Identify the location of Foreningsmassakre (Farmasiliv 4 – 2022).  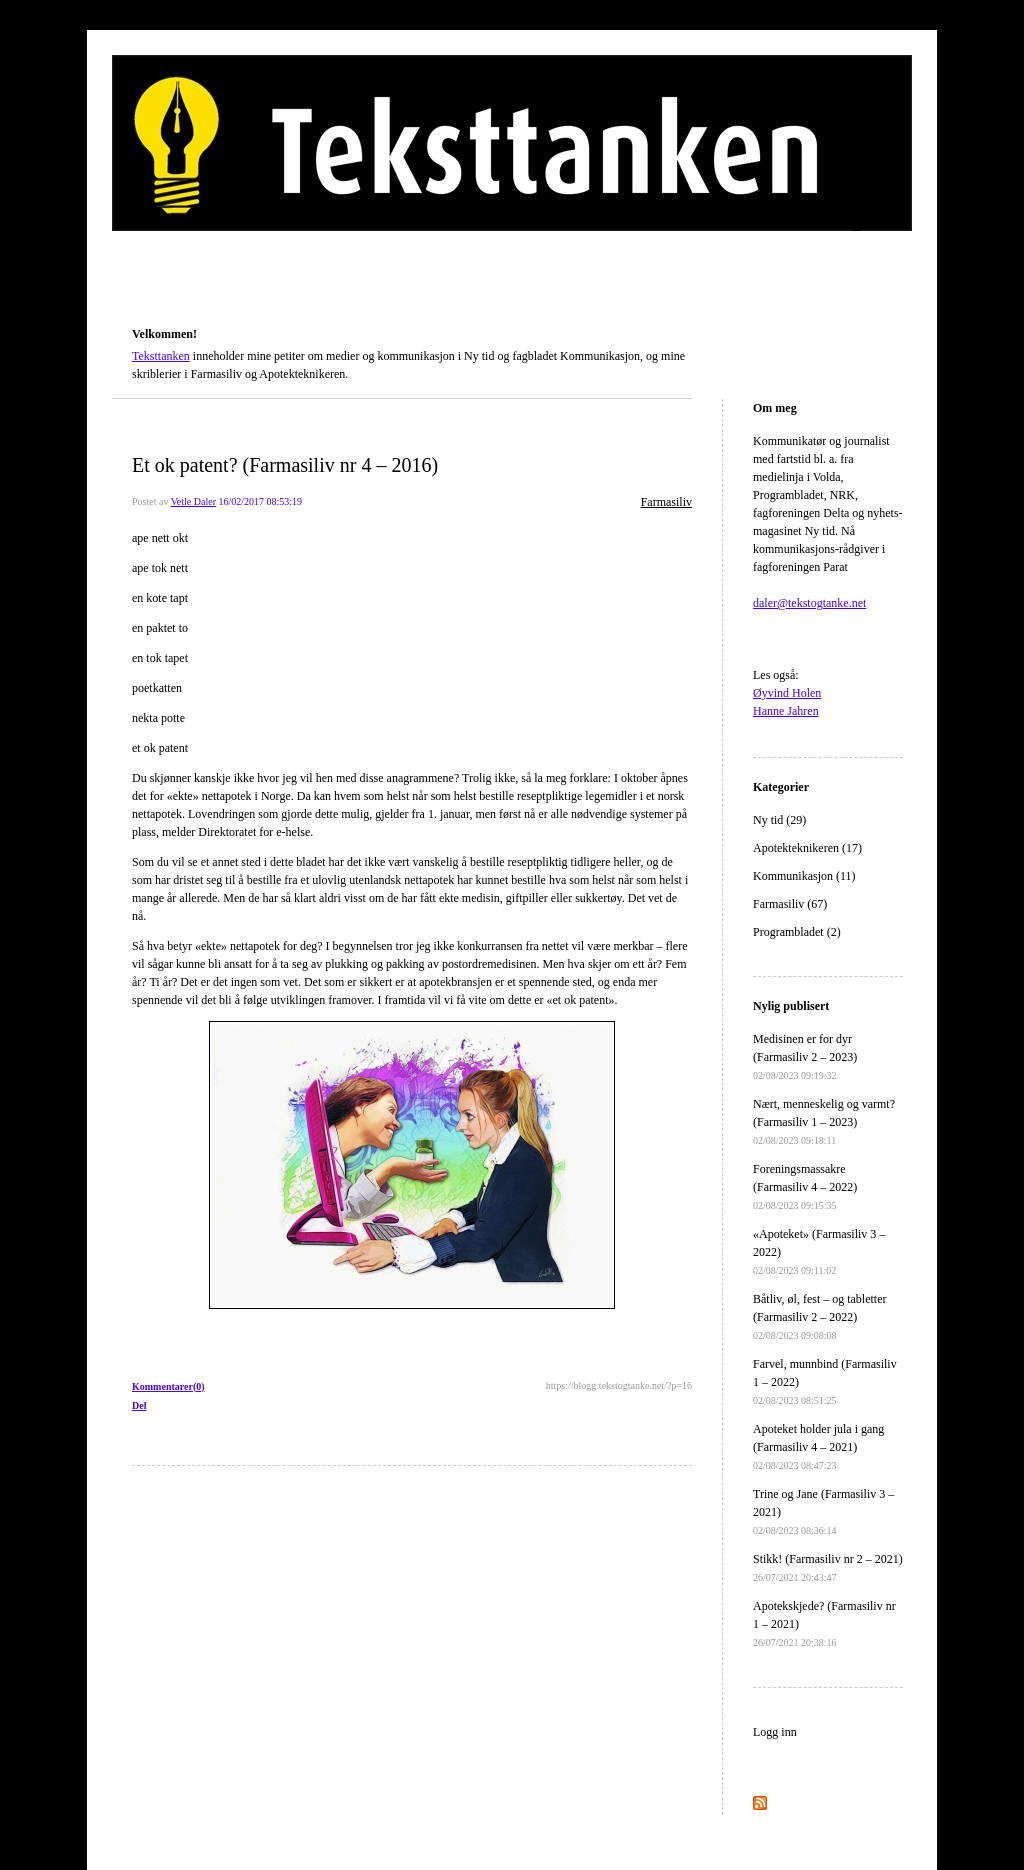
(805, 1186).